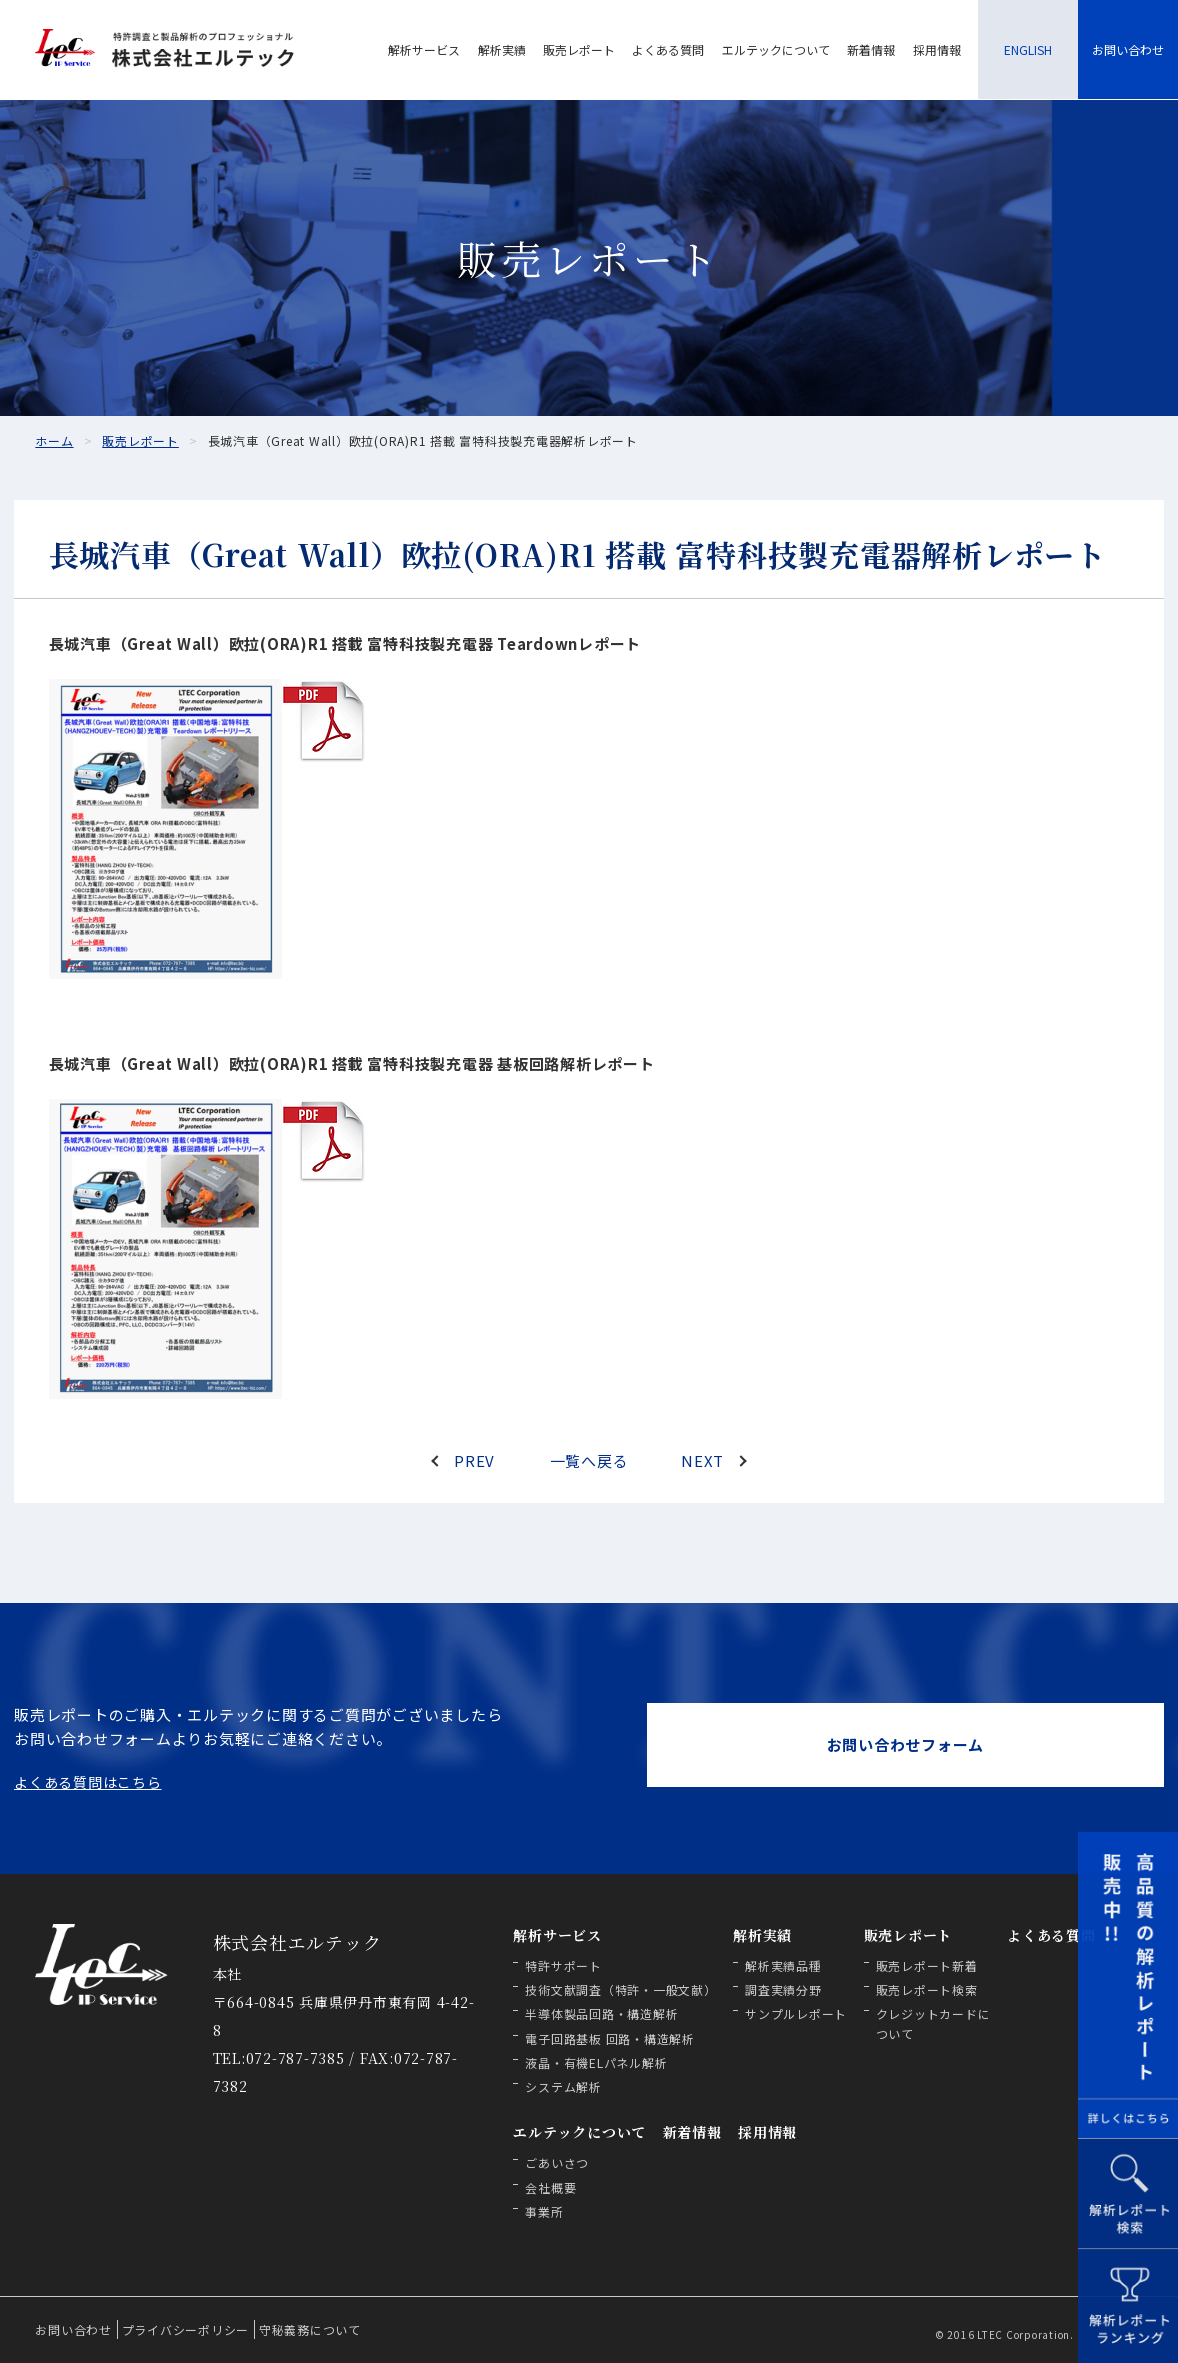 The height and width of the screenshot is (2363, 1178). I want to click on NEXT, so click(702, 1460).